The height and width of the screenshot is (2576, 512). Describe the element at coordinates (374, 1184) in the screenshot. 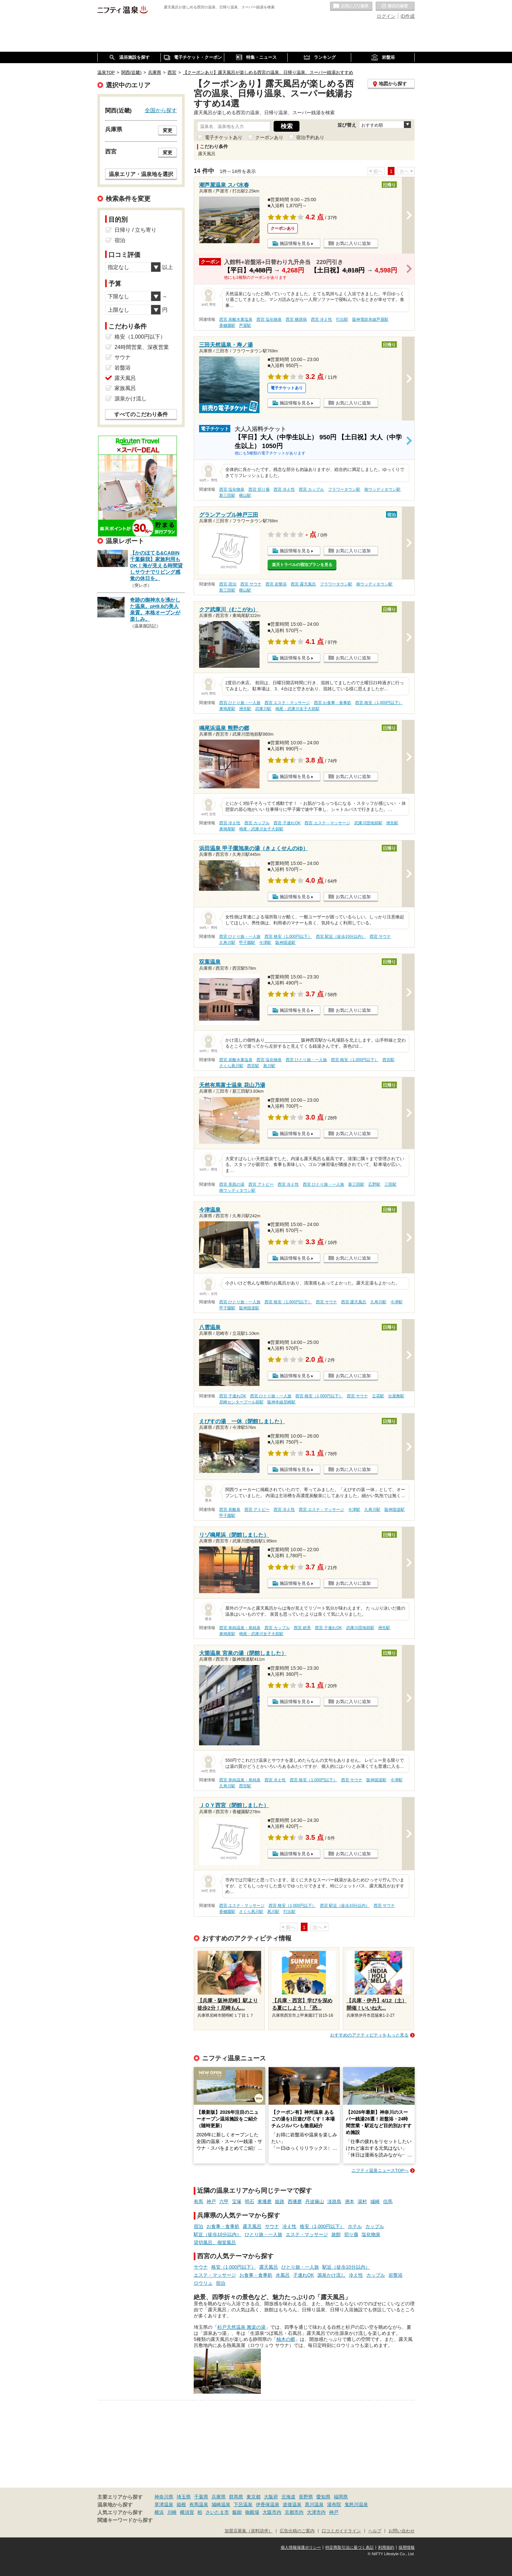

I see `広野駅` at that location.